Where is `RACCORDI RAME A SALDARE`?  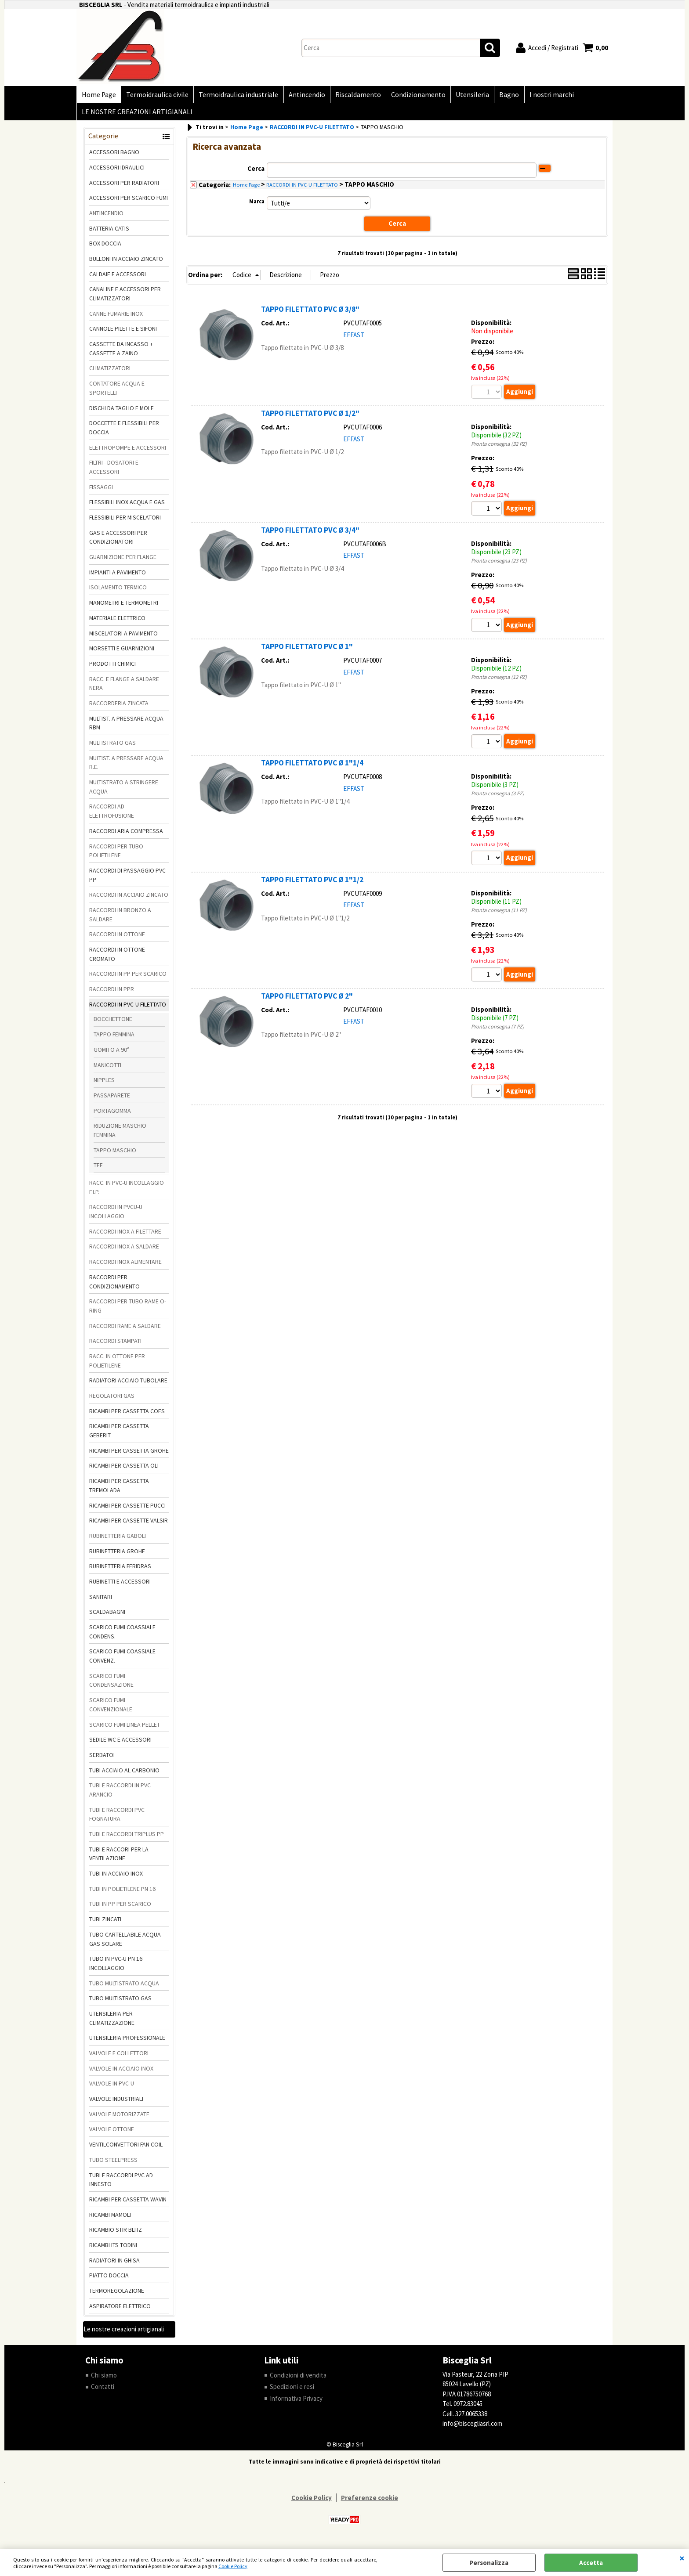 RACCORDI RAME A SALDARE is located at coordinates (125, 1329).